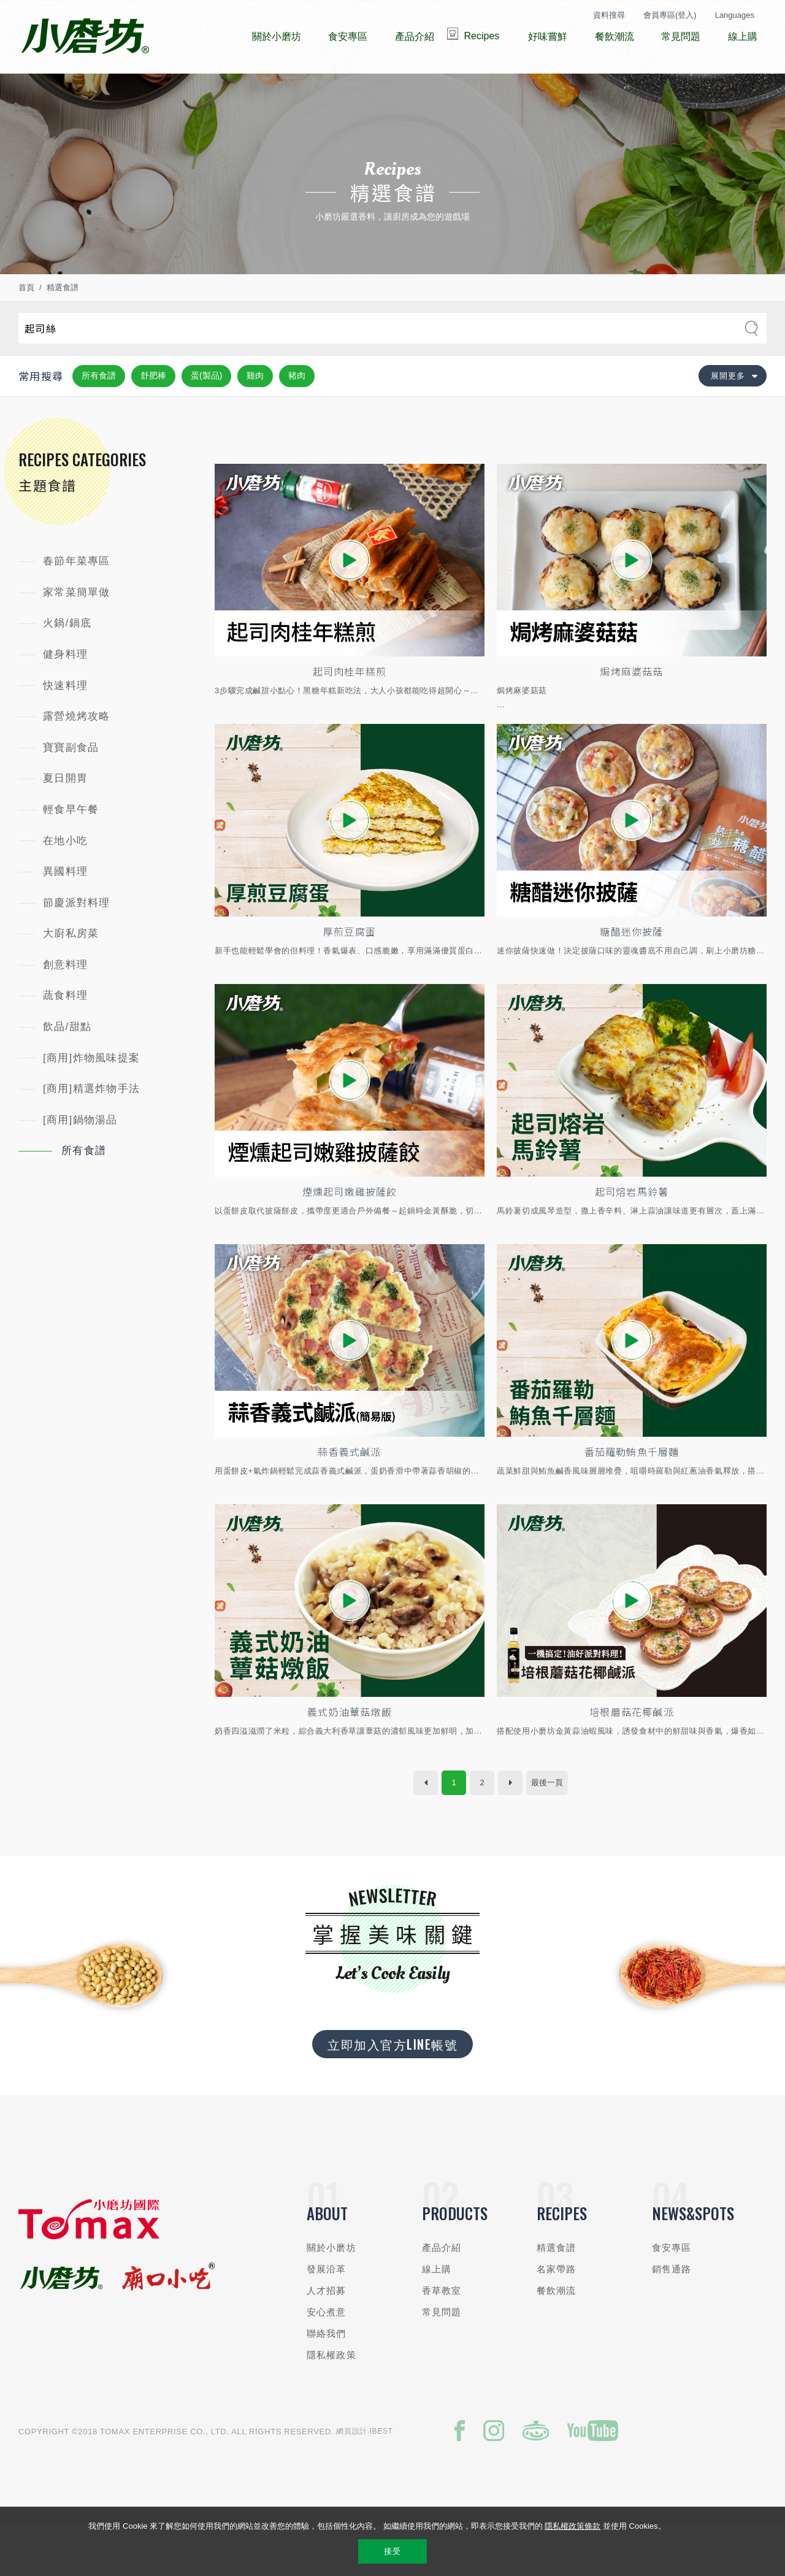 This screenshot has width=785, height=2576. What do you see at coordinates (65, 722) in the screenshot?
I see `快速料理` at bounding box center [65, 722].